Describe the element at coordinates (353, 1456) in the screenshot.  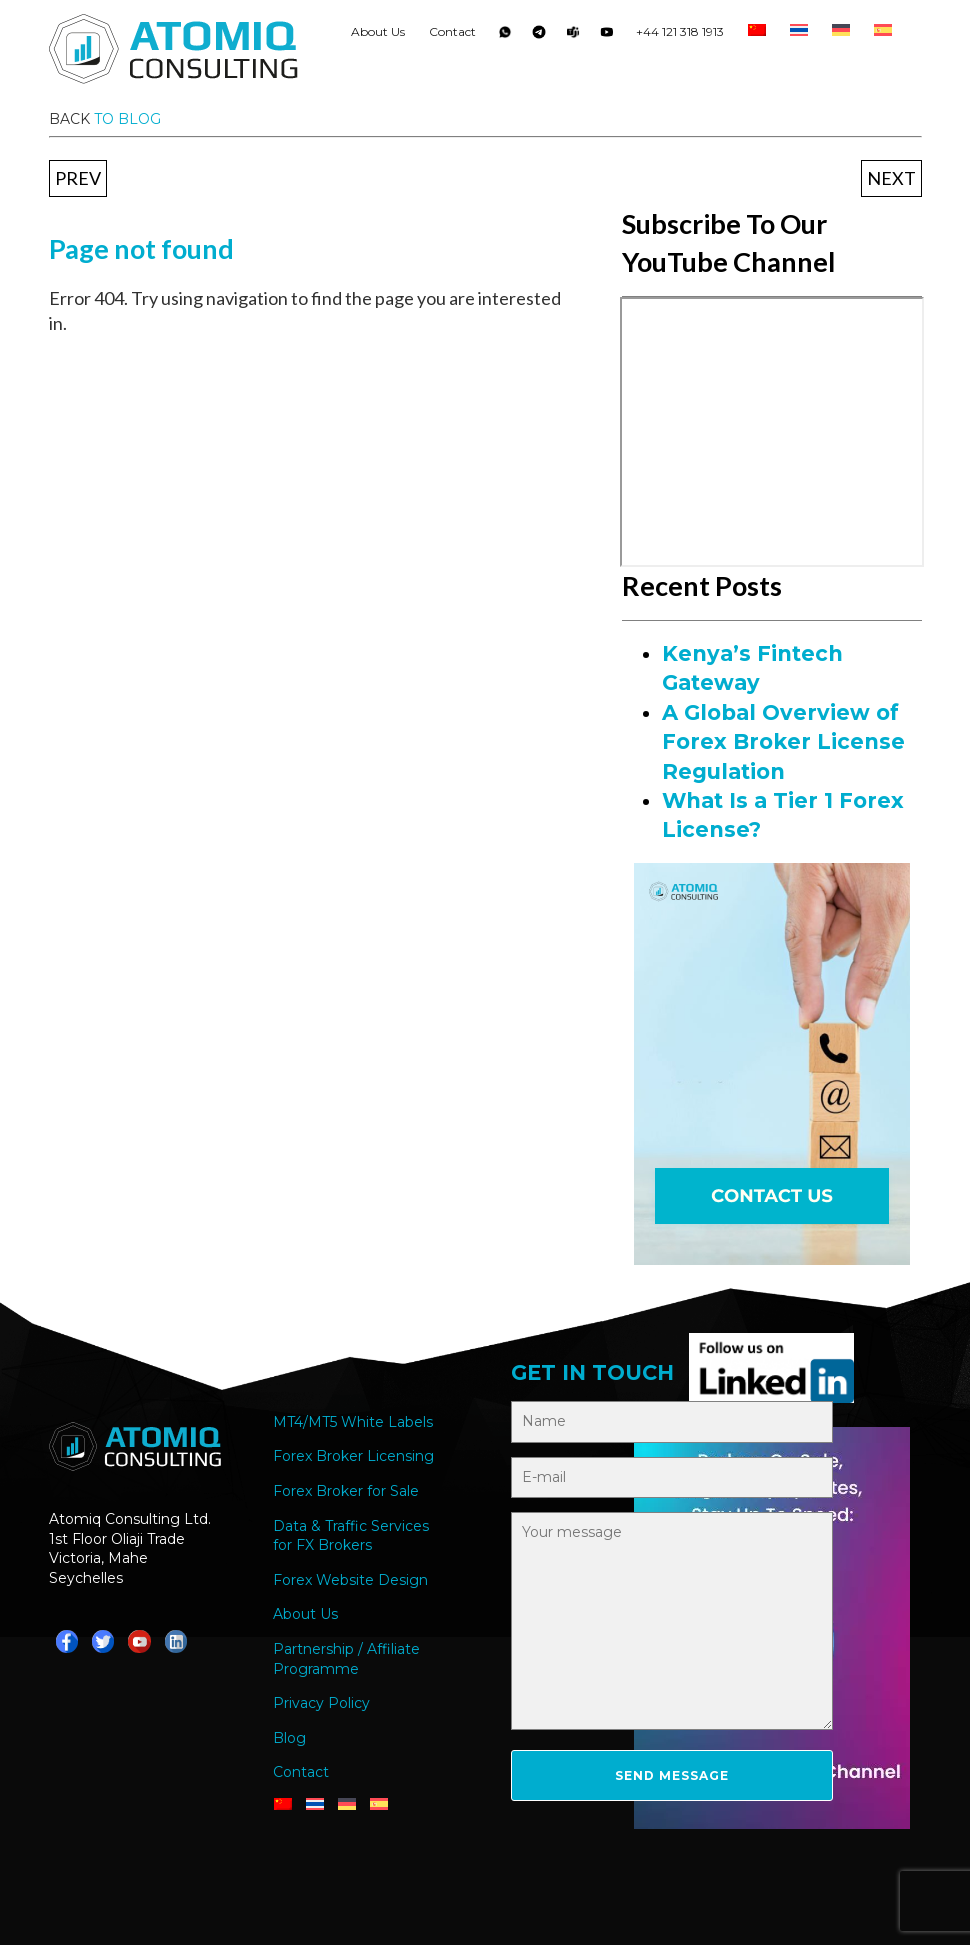
I see `Forex Broker Licensing` at that location.